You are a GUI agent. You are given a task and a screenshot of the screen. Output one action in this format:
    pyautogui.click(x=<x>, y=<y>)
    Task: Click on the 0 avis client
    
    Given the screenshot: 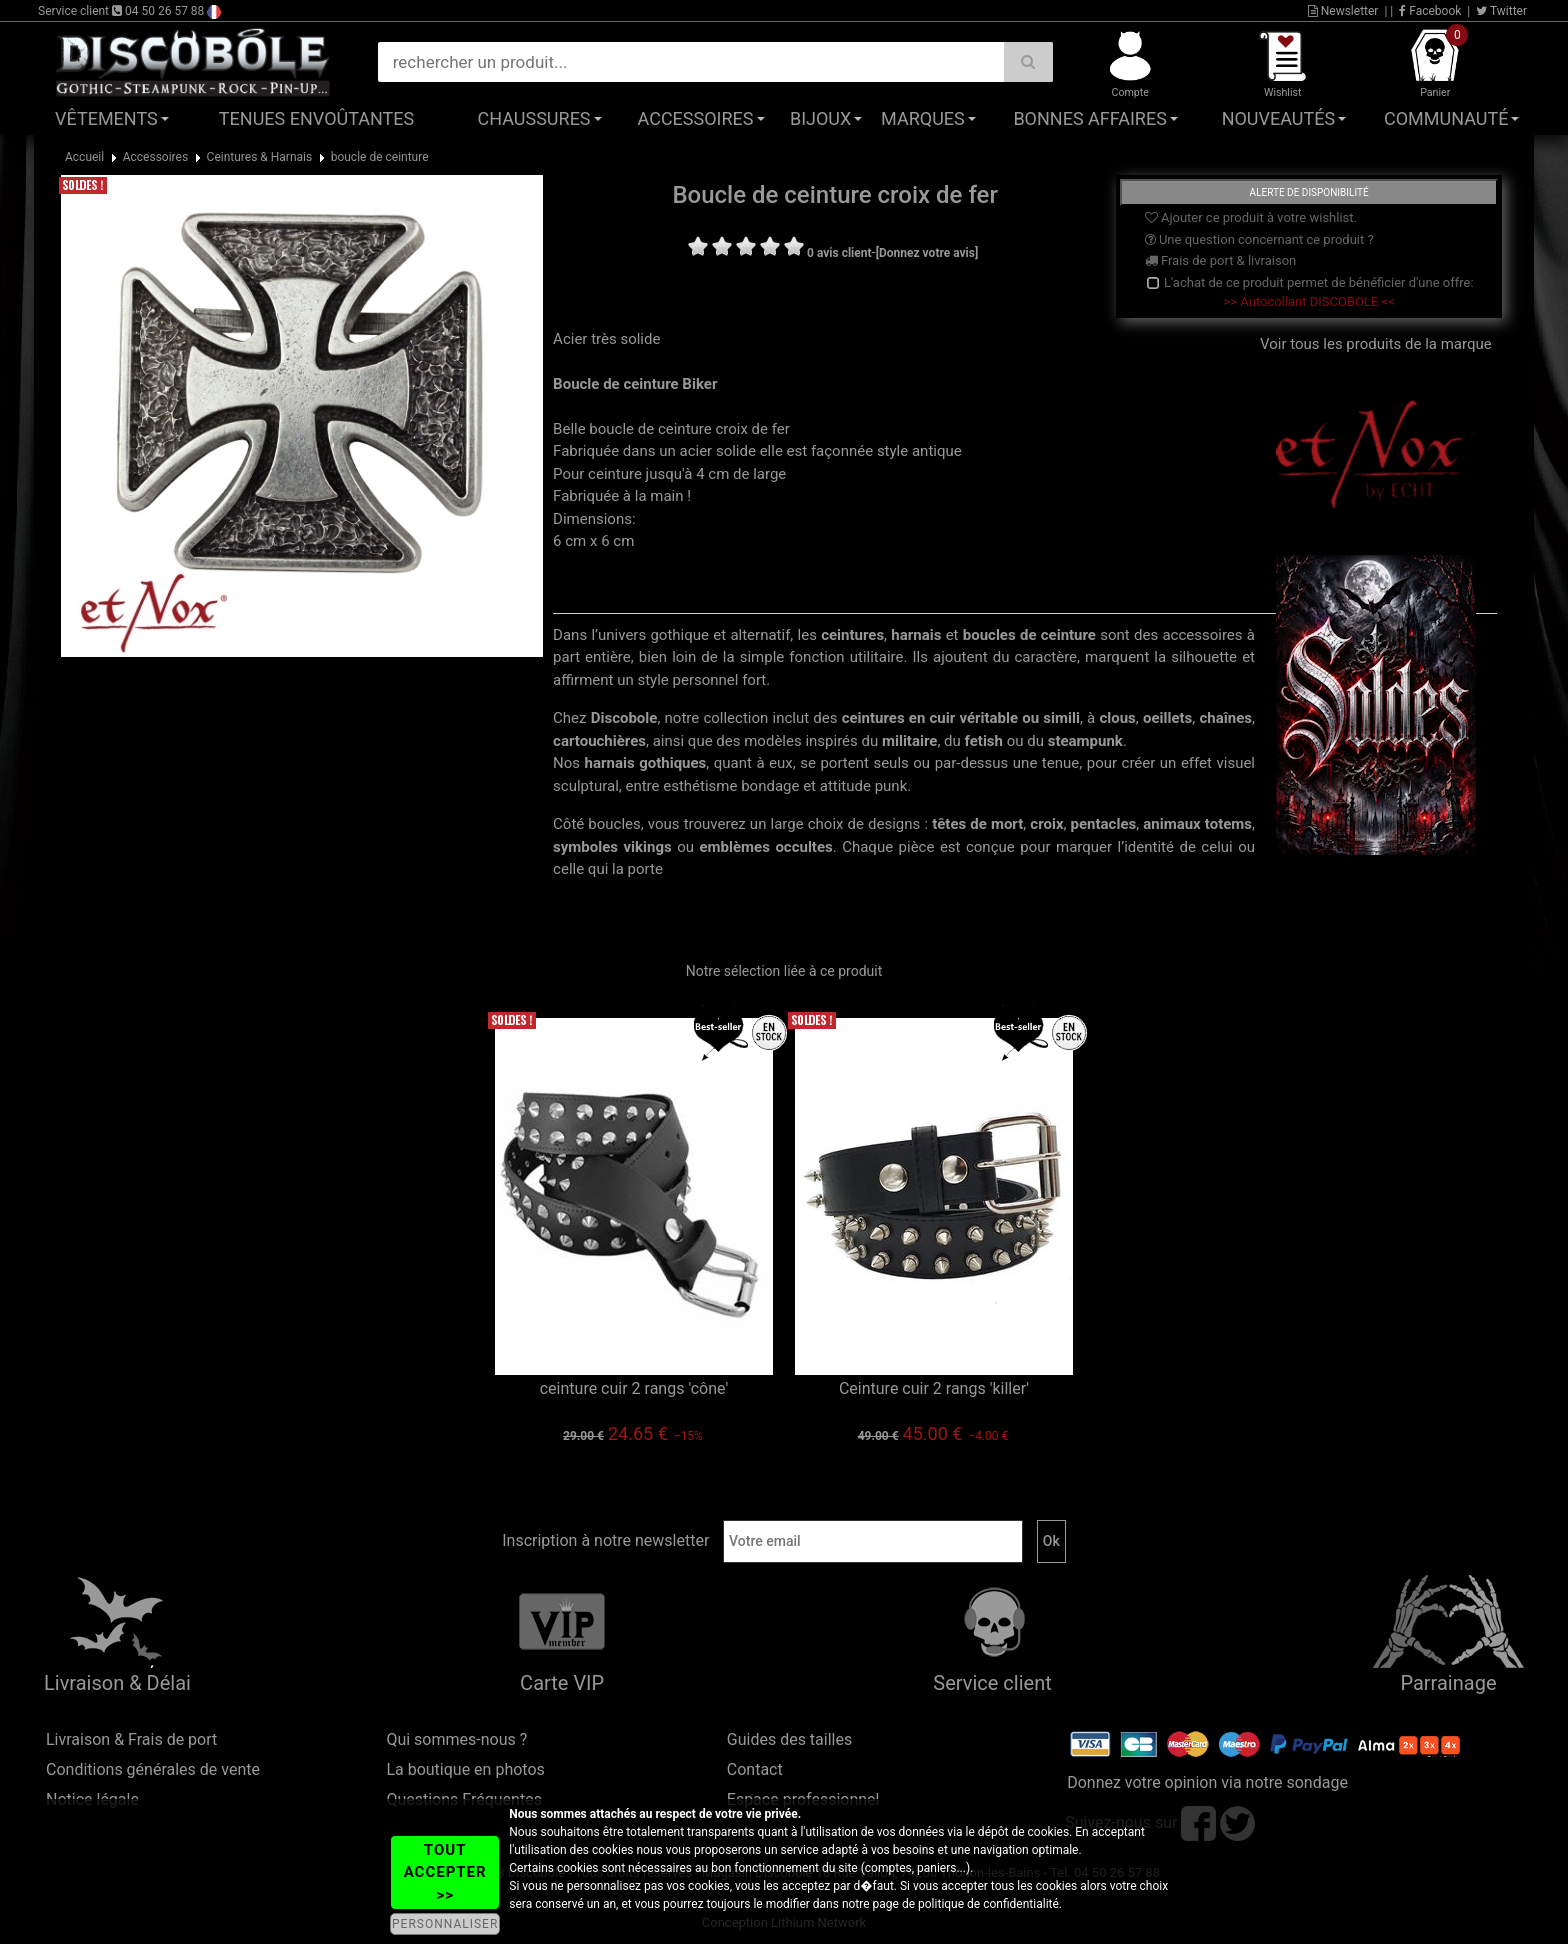 What is the action you would take?
    pyautogui.click(x=839, y=253)
    